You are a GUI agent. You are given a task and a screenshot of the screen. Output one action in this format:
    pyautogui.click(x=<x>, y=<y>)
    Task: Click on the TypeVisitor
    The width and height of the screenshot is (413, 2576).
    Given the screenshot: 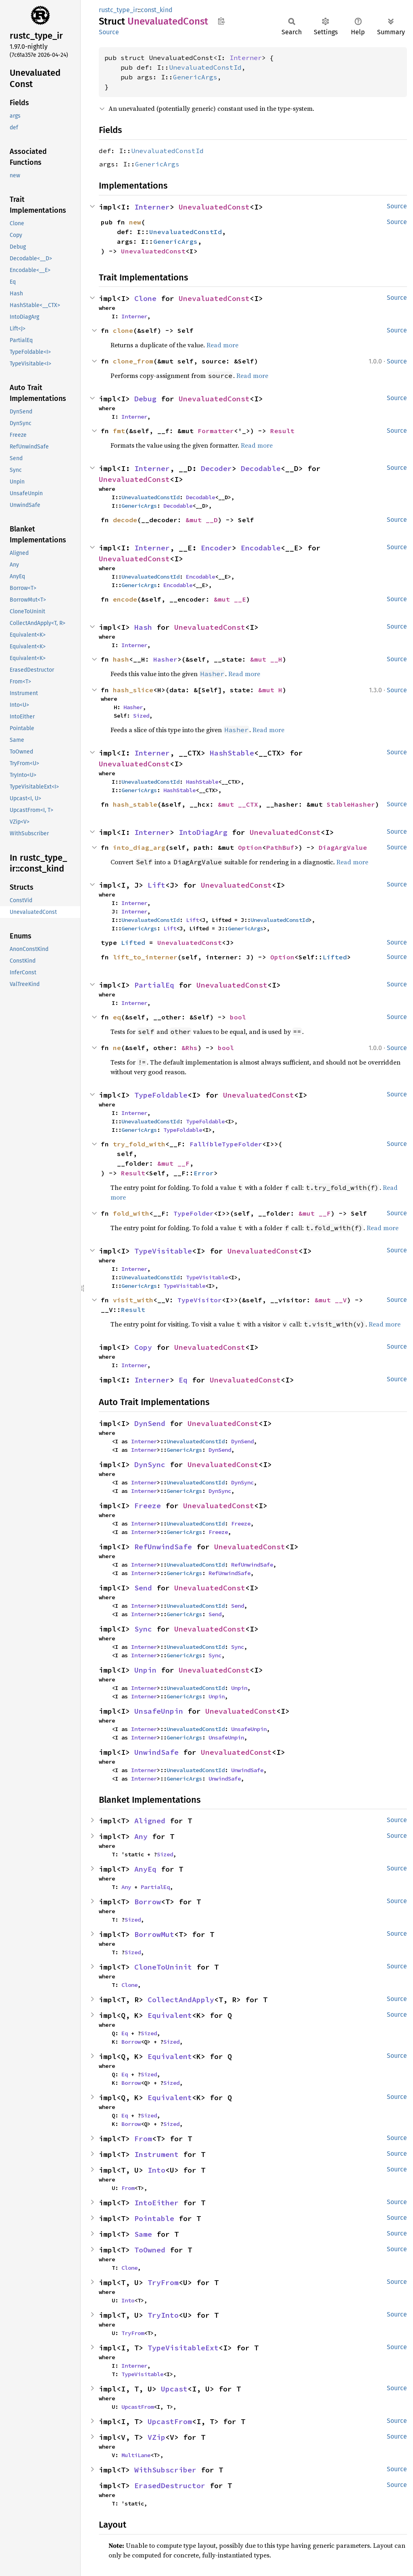 What is the action you would take?
    pyautogui.click(x=199, y=1300)
    